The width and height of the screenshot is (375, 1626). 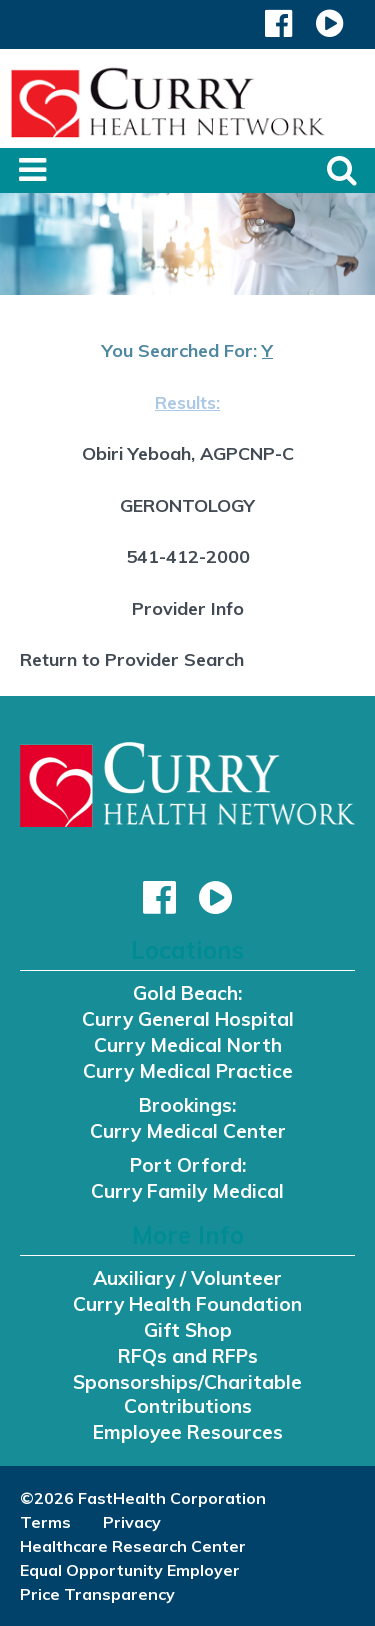 I want to click on 541-412-2000, so click(x=188, y=556).